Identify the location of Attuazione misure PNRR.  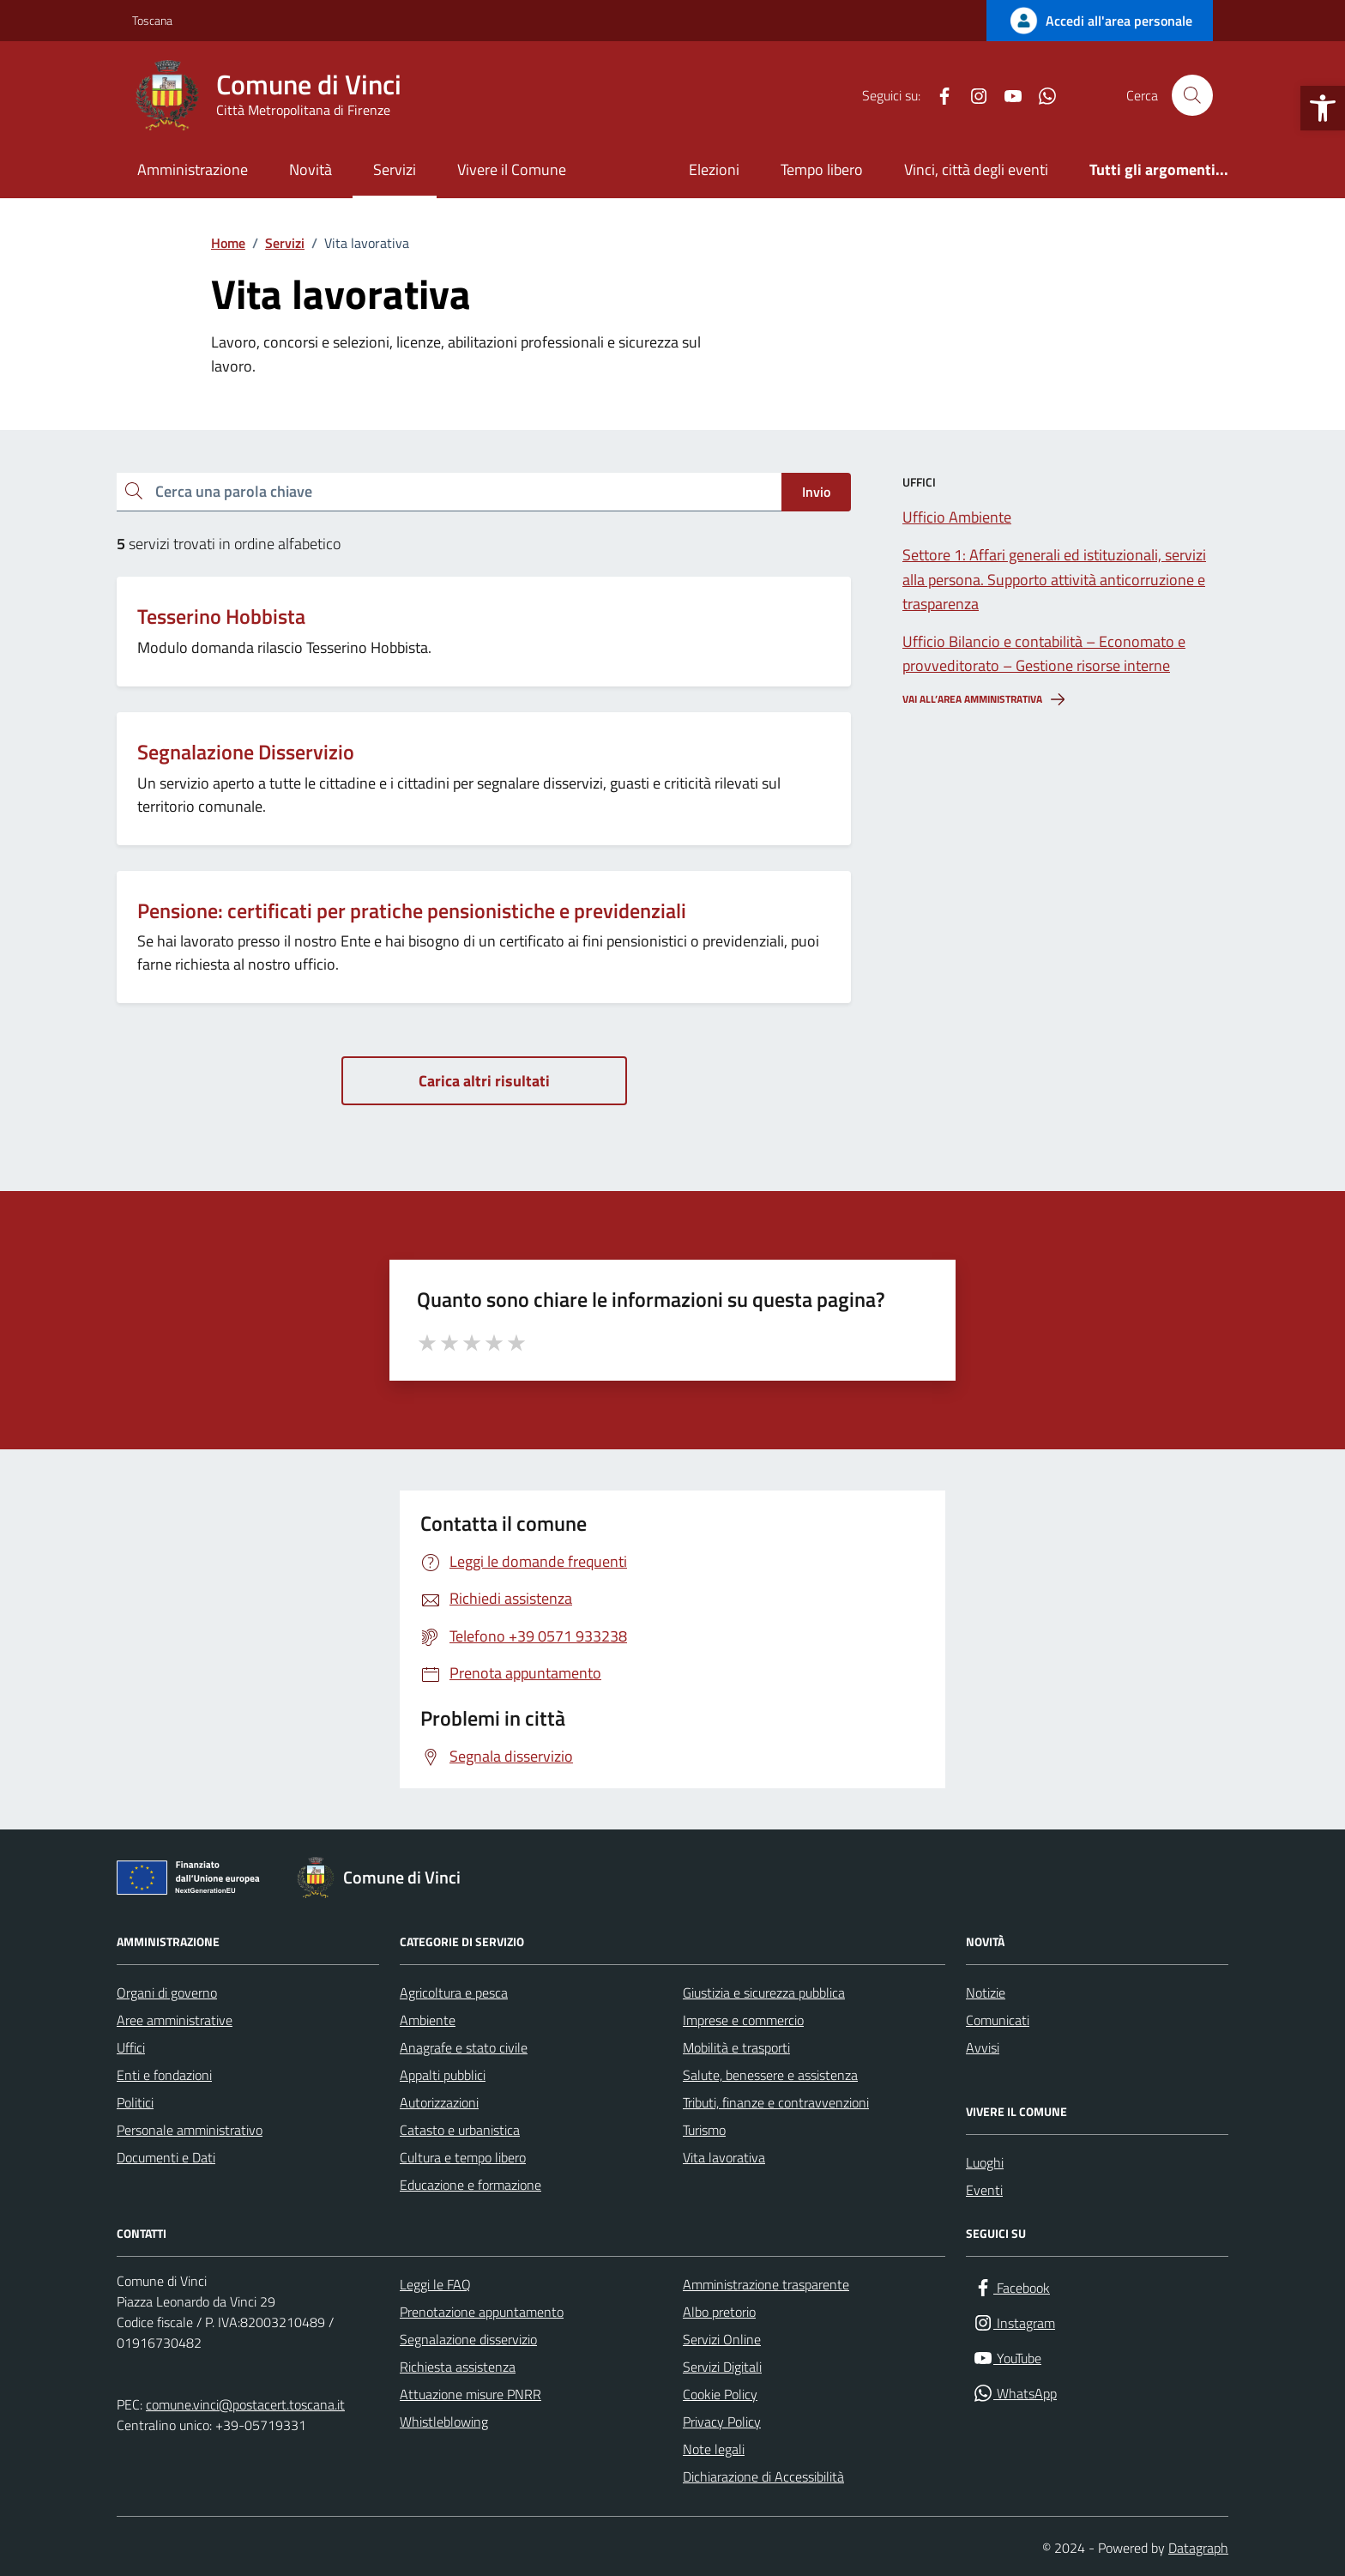
(470, 2394).